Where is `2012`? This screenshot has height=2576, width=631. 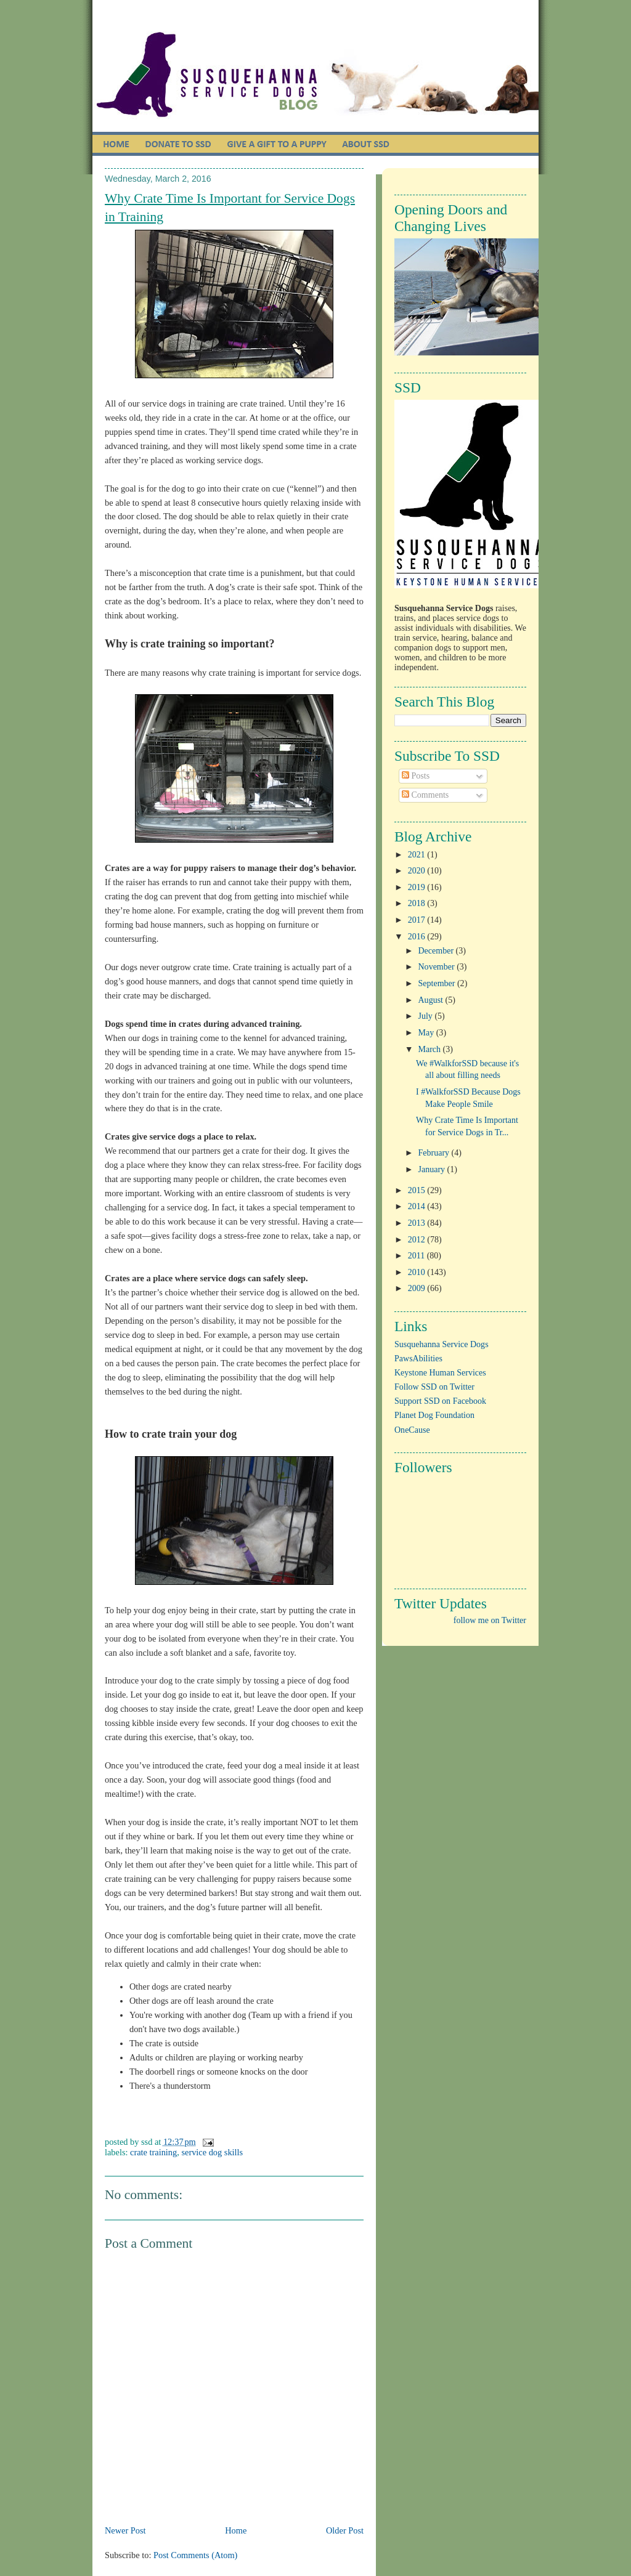
2012 is located at coordinates (418, 1239).